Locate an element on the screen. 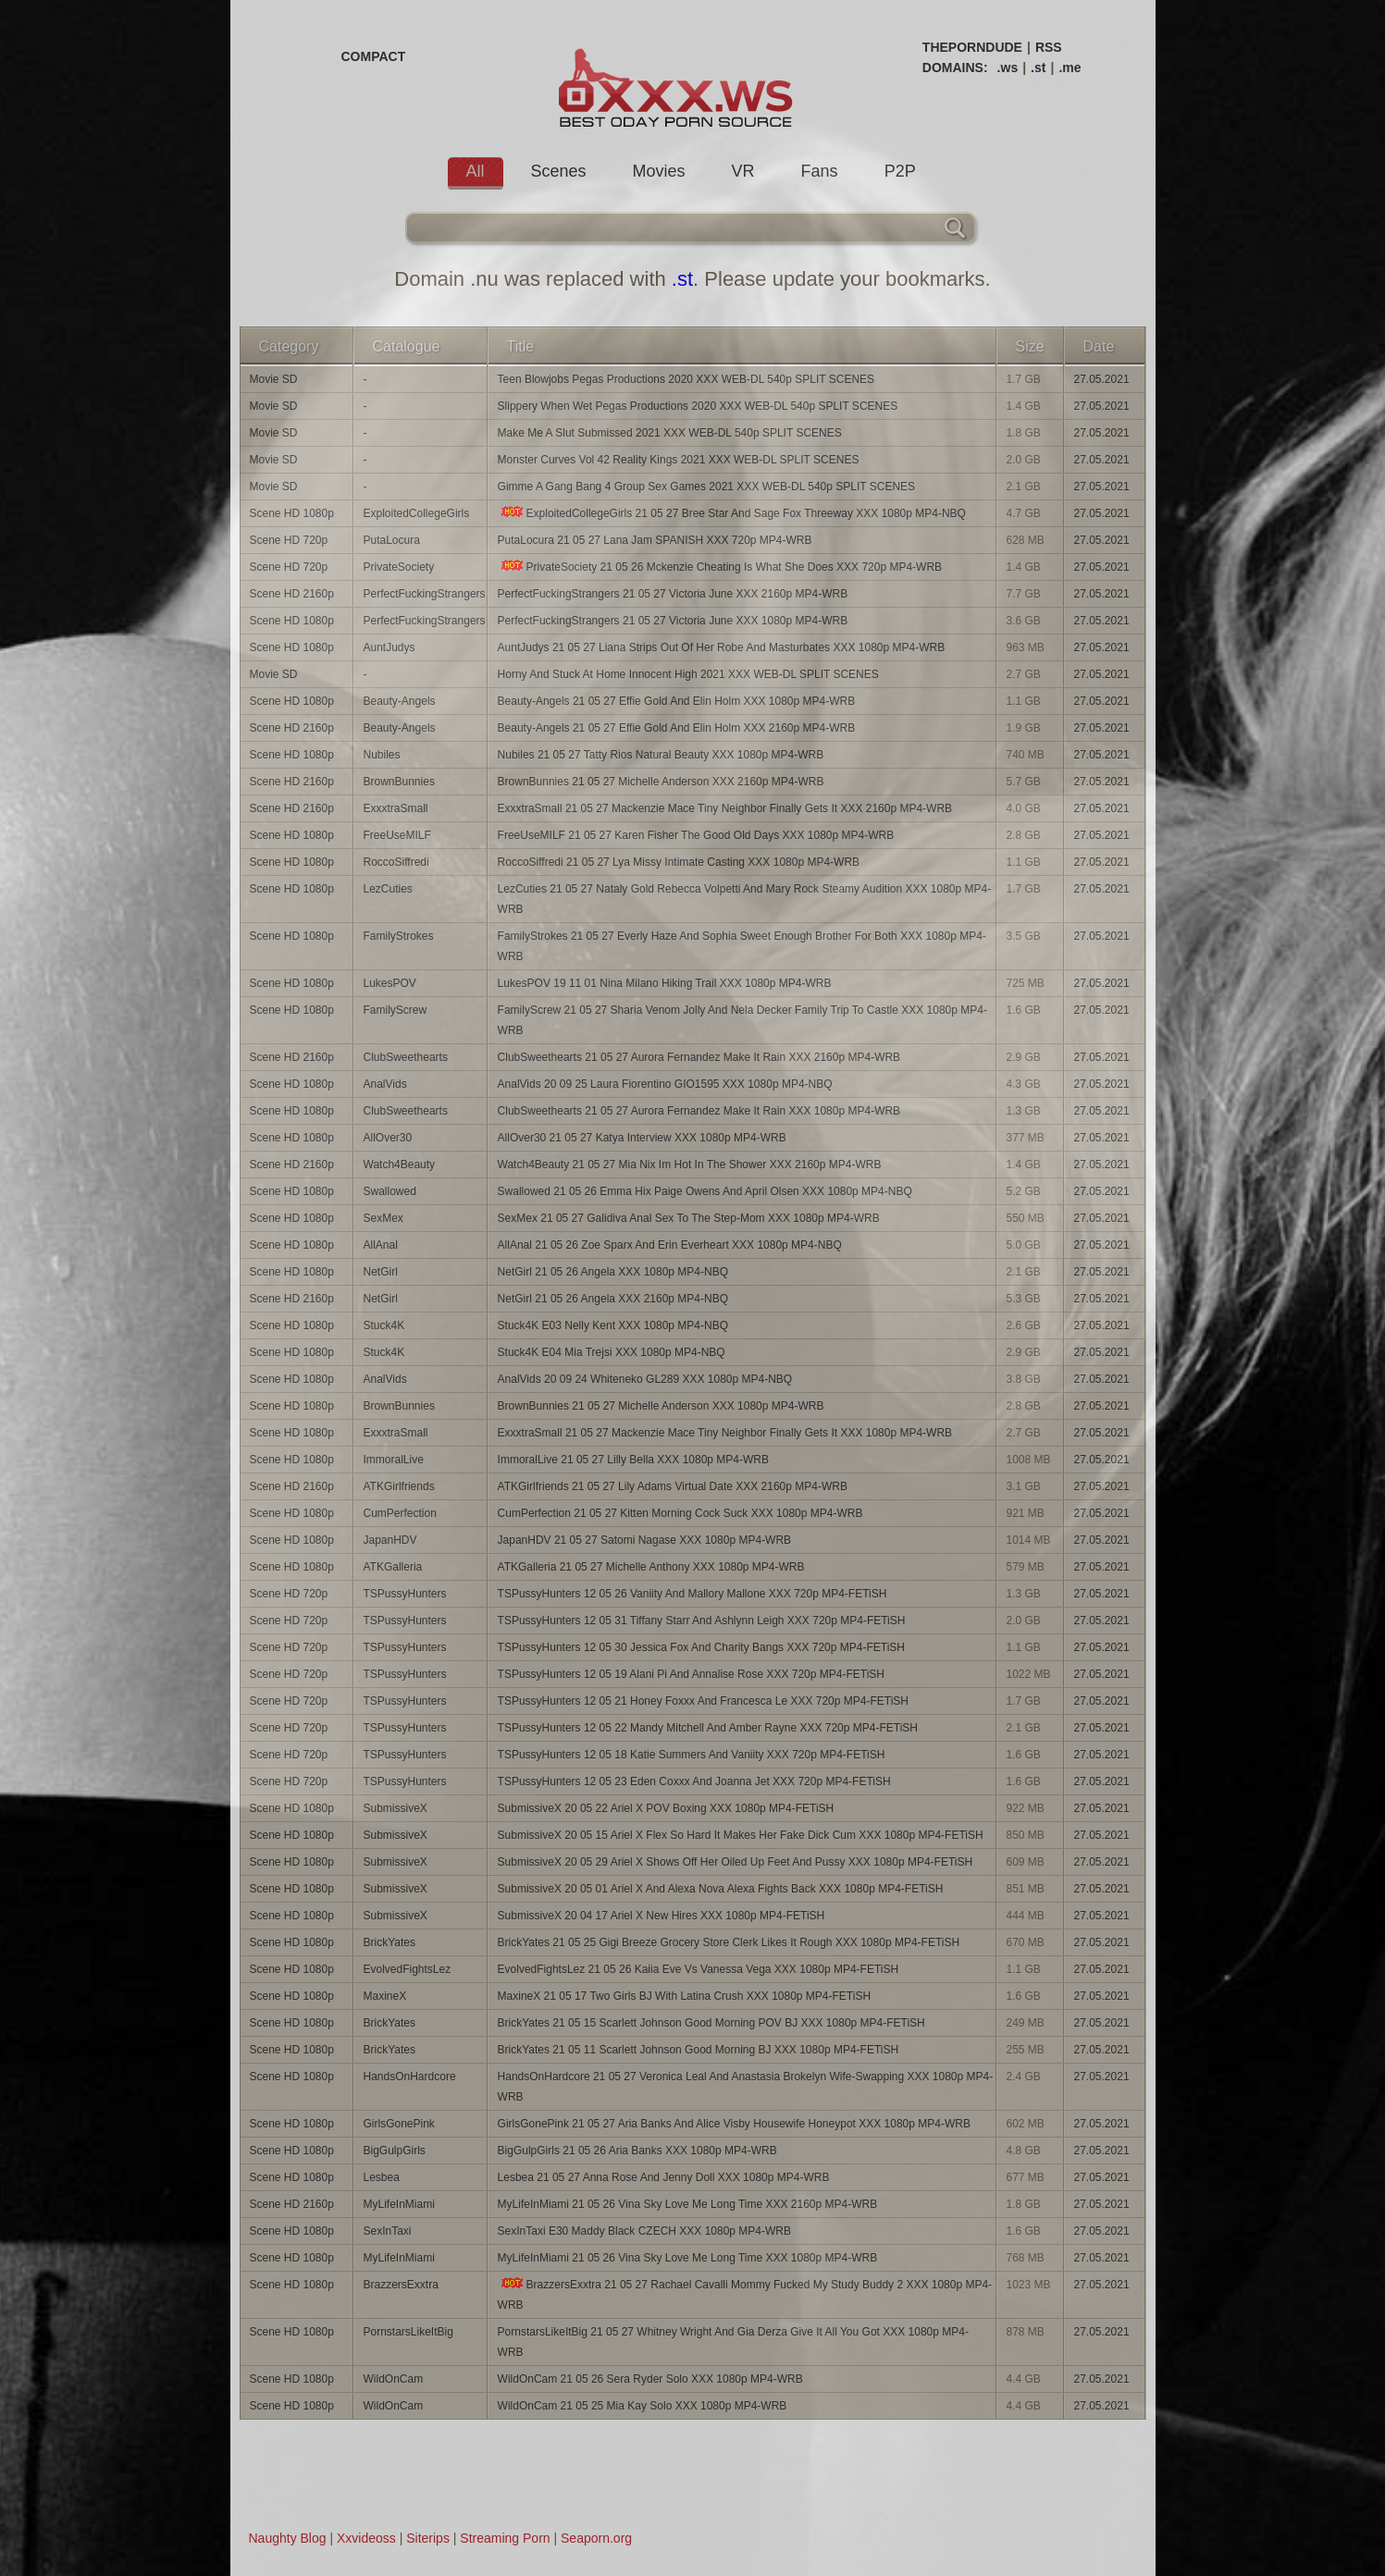  MaxineX 21 05 17 Two Girls BJ With Latina Crush XXX 1080p MP4-FETiSH is located at coordinates (685, 1996).